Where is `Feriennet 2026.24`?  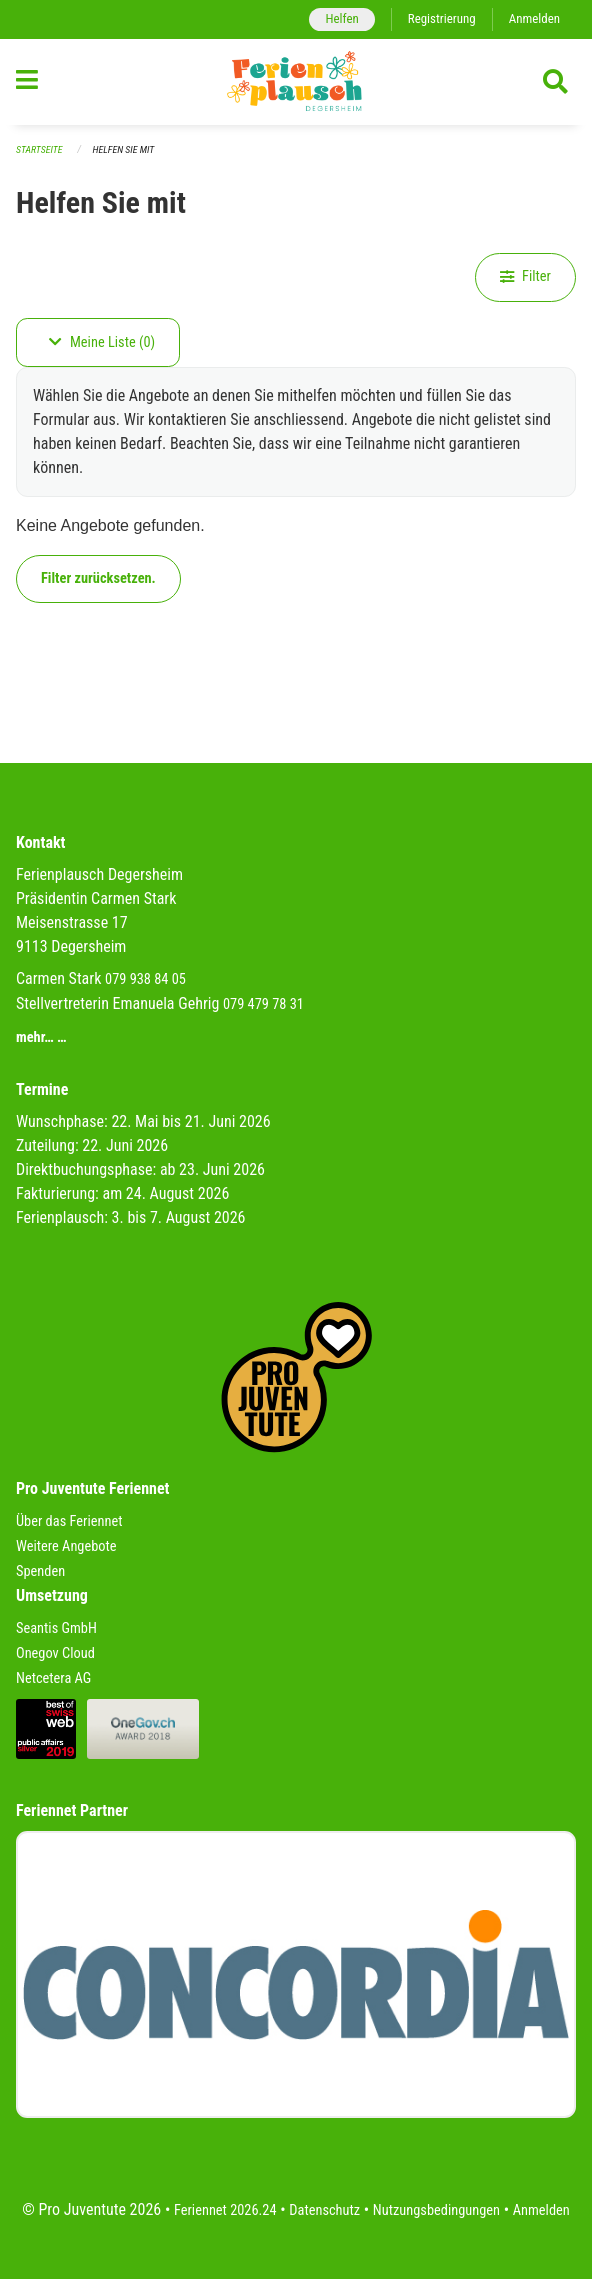 Feriennet 2026.24 is located at coordinates (225, 2210).